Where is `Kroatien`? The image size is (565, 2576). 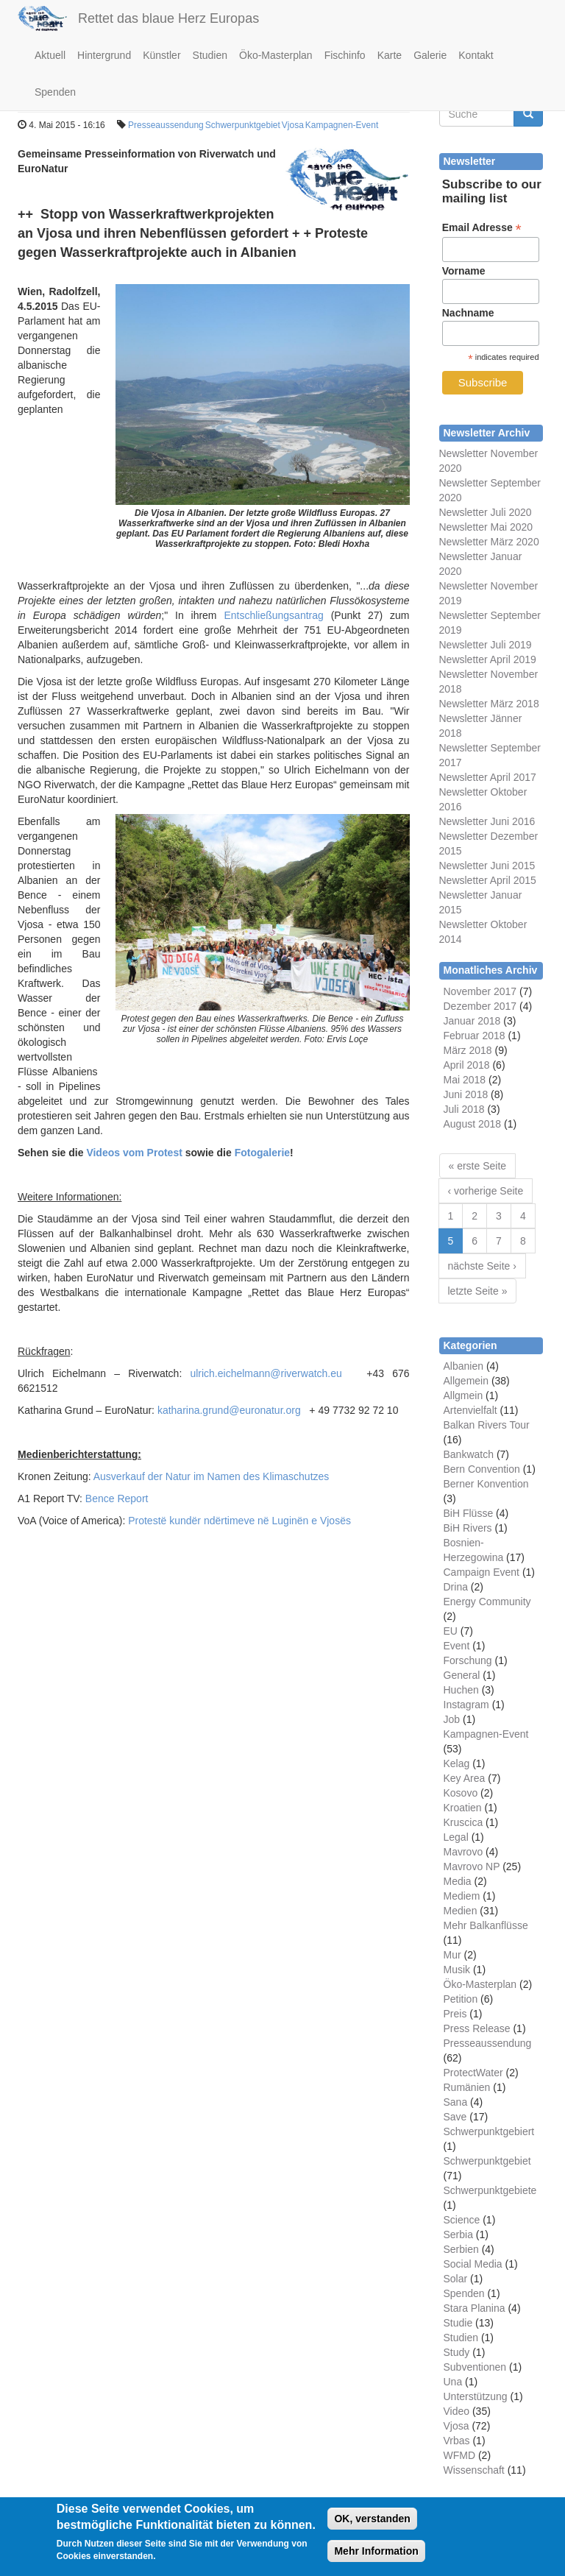
Kroatien is located at coordinates (463, 1808).